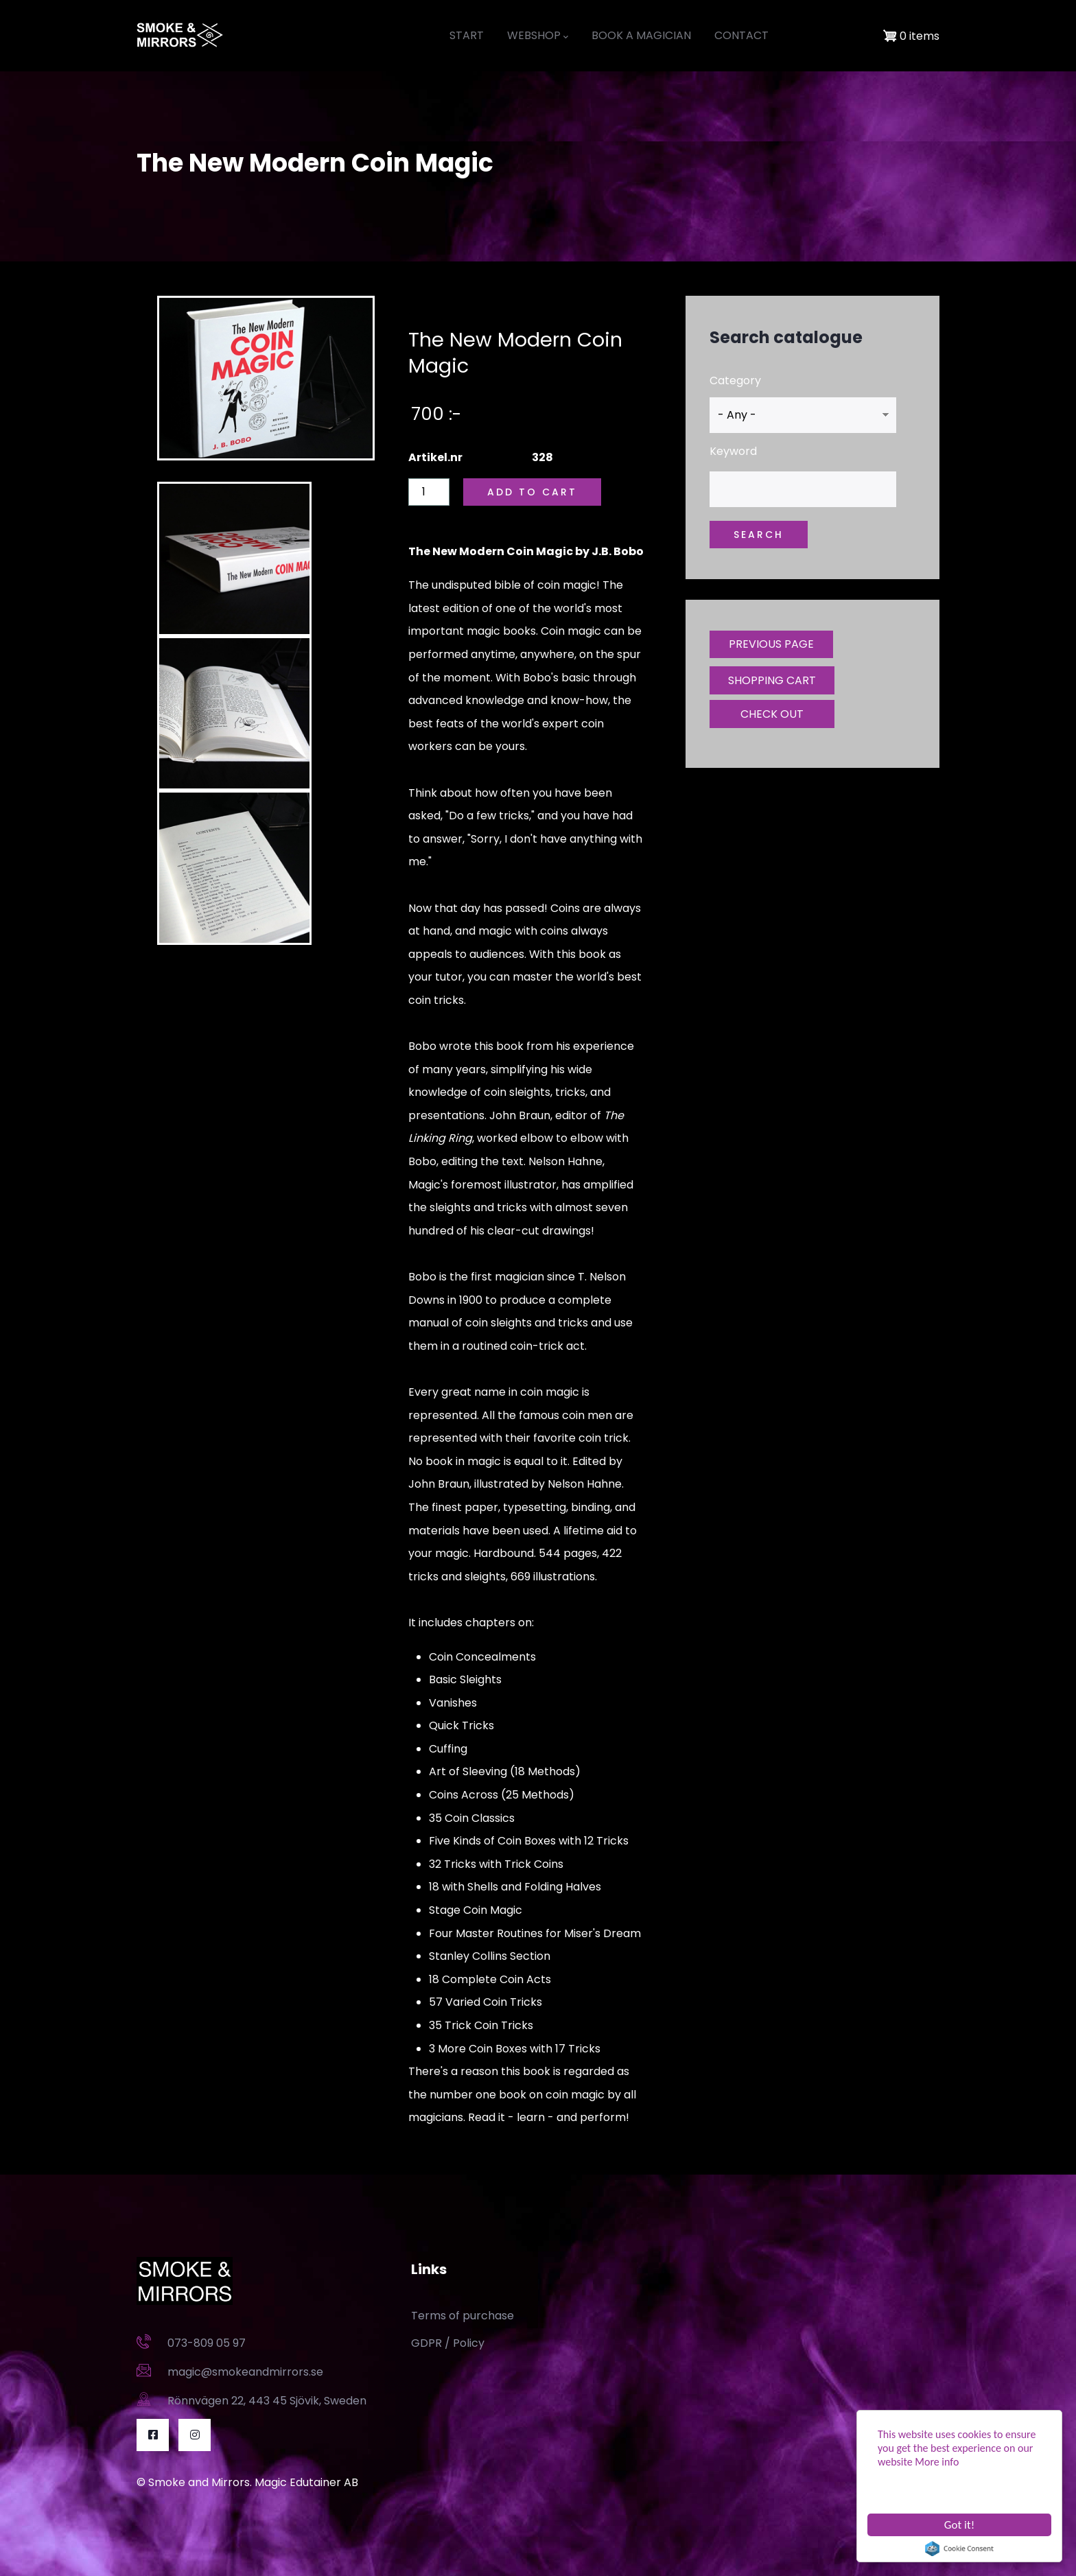 The width and height of the screenshot is (1076, 2576). What do you see at coordinates (741, 35) in the screenshot?
I see `CONTACT` at bounding box center [741, 35].